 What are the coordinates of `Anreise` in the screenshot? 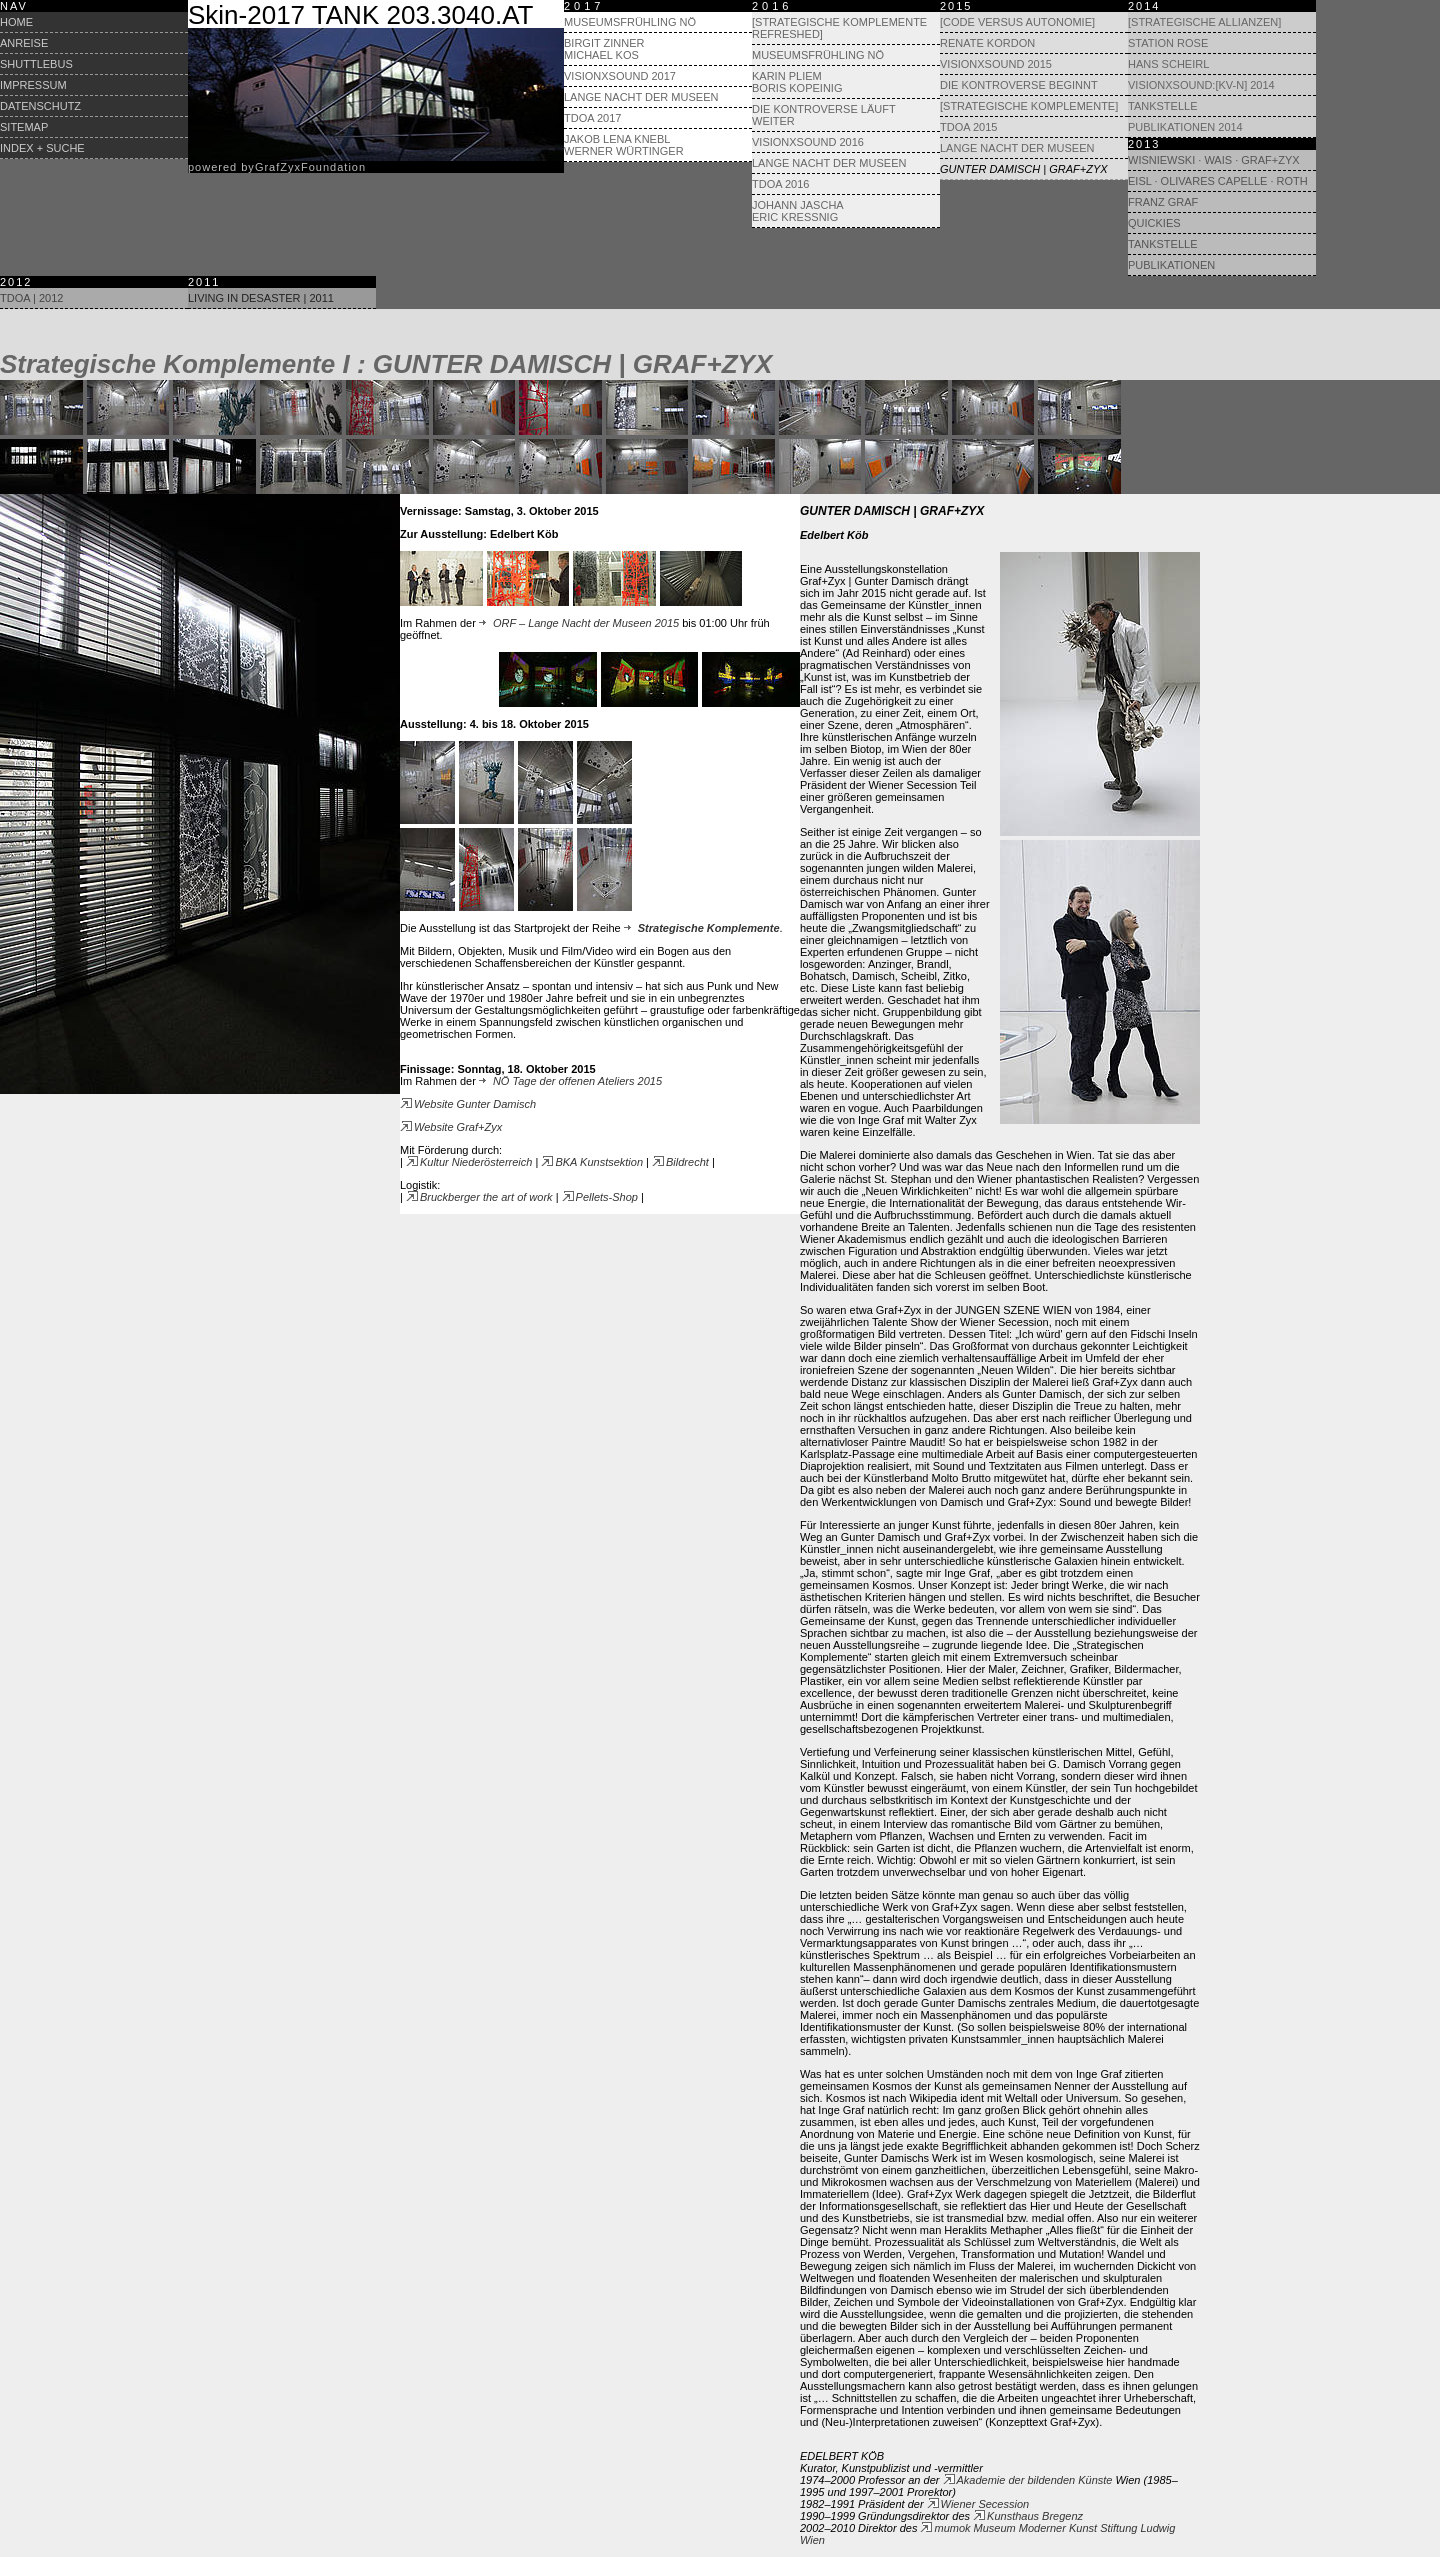 It's located at (24, 43).